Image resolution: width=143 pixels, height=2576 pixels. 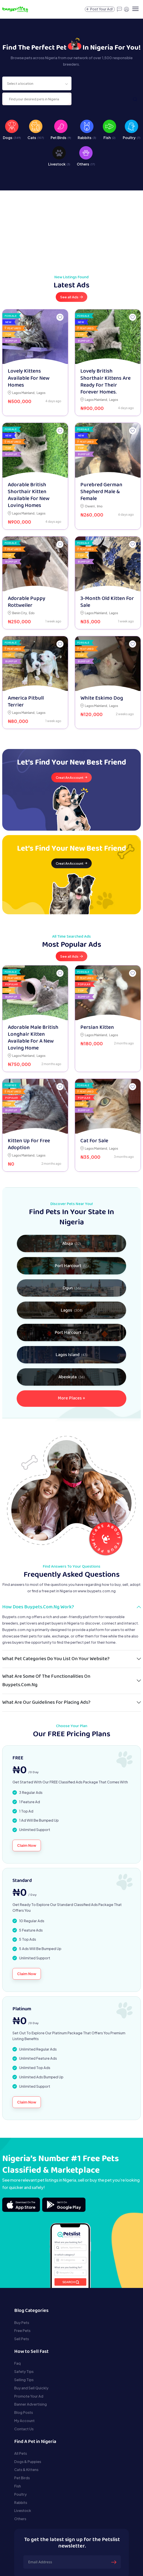 What do you see at coordinates (68, 1264) in the screenshot?
I see `Port Harcourt` at bounding box center [68, 1264].